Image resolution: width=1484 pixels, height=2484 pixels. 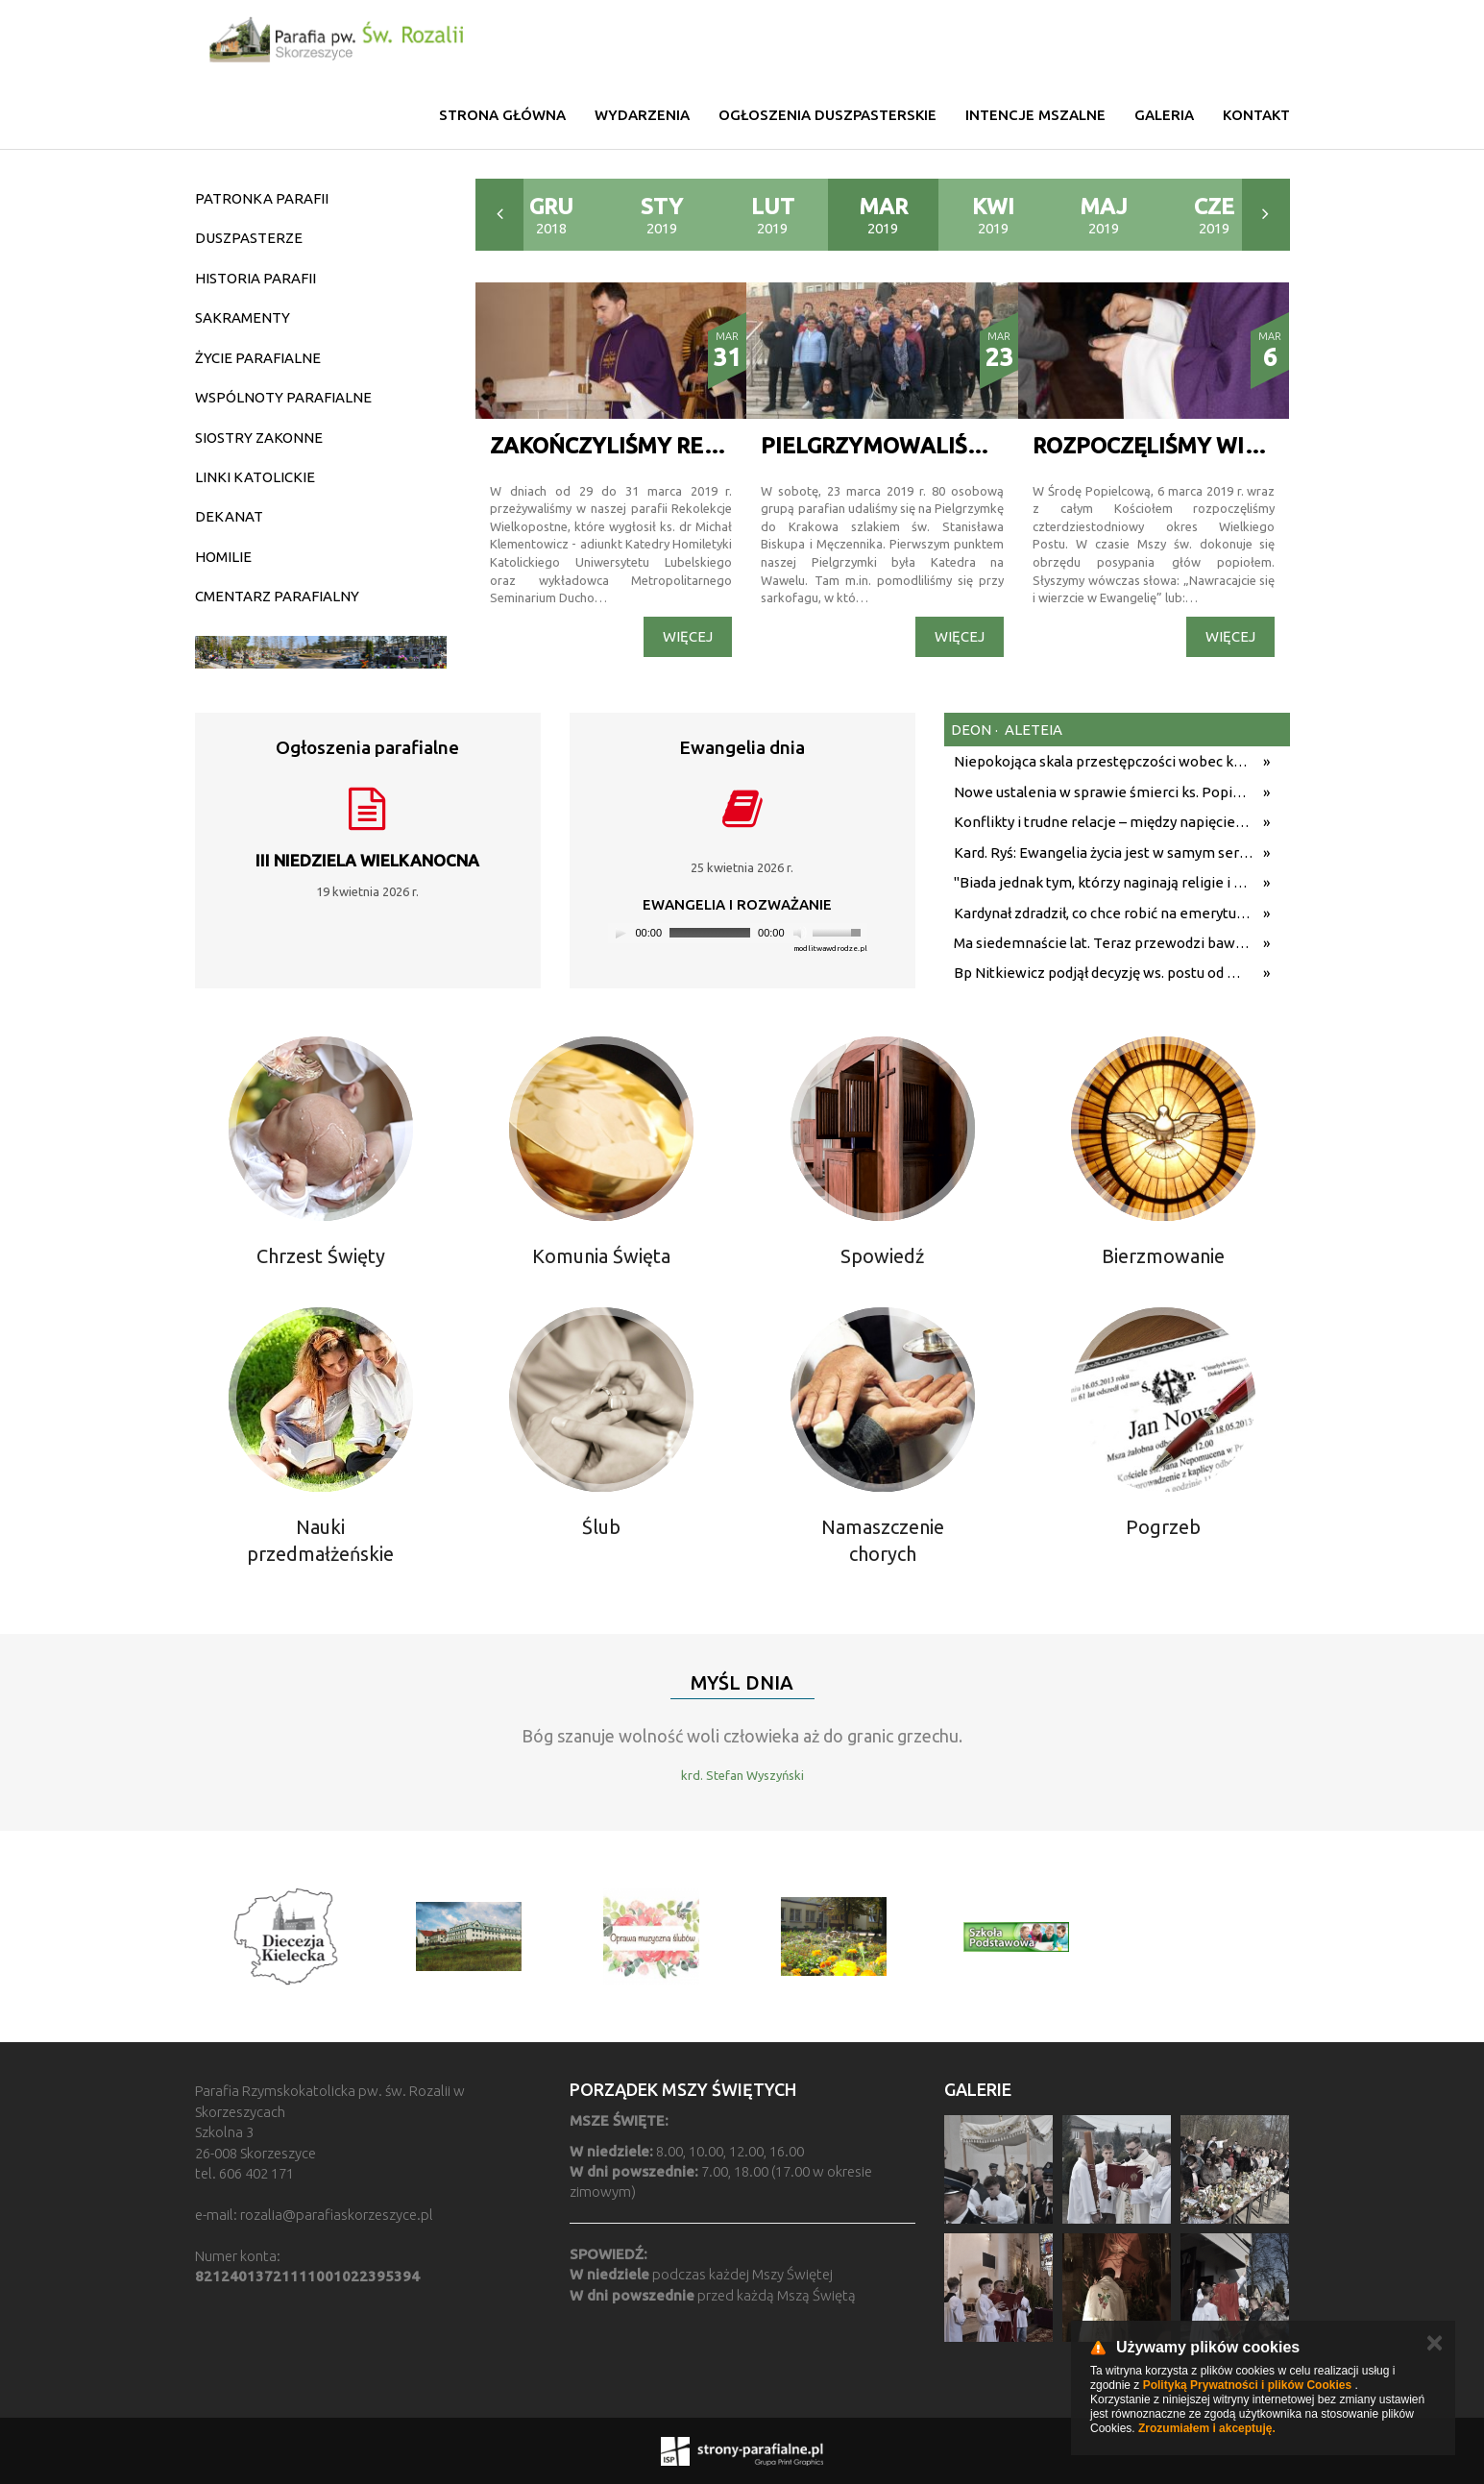 What do you see at coordinates (1103, 822) in the screenshot?
I see `Konflikty i trudne relacje – między napięciem a pojednaniem` at bounding box center [1103, 822].